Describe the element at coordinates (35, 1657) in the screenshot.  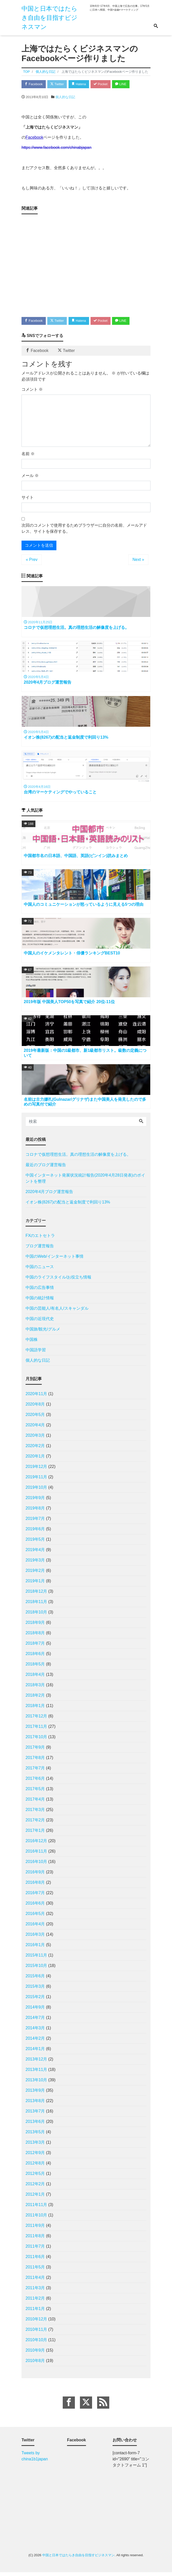
I see `2018年6月` at that location.